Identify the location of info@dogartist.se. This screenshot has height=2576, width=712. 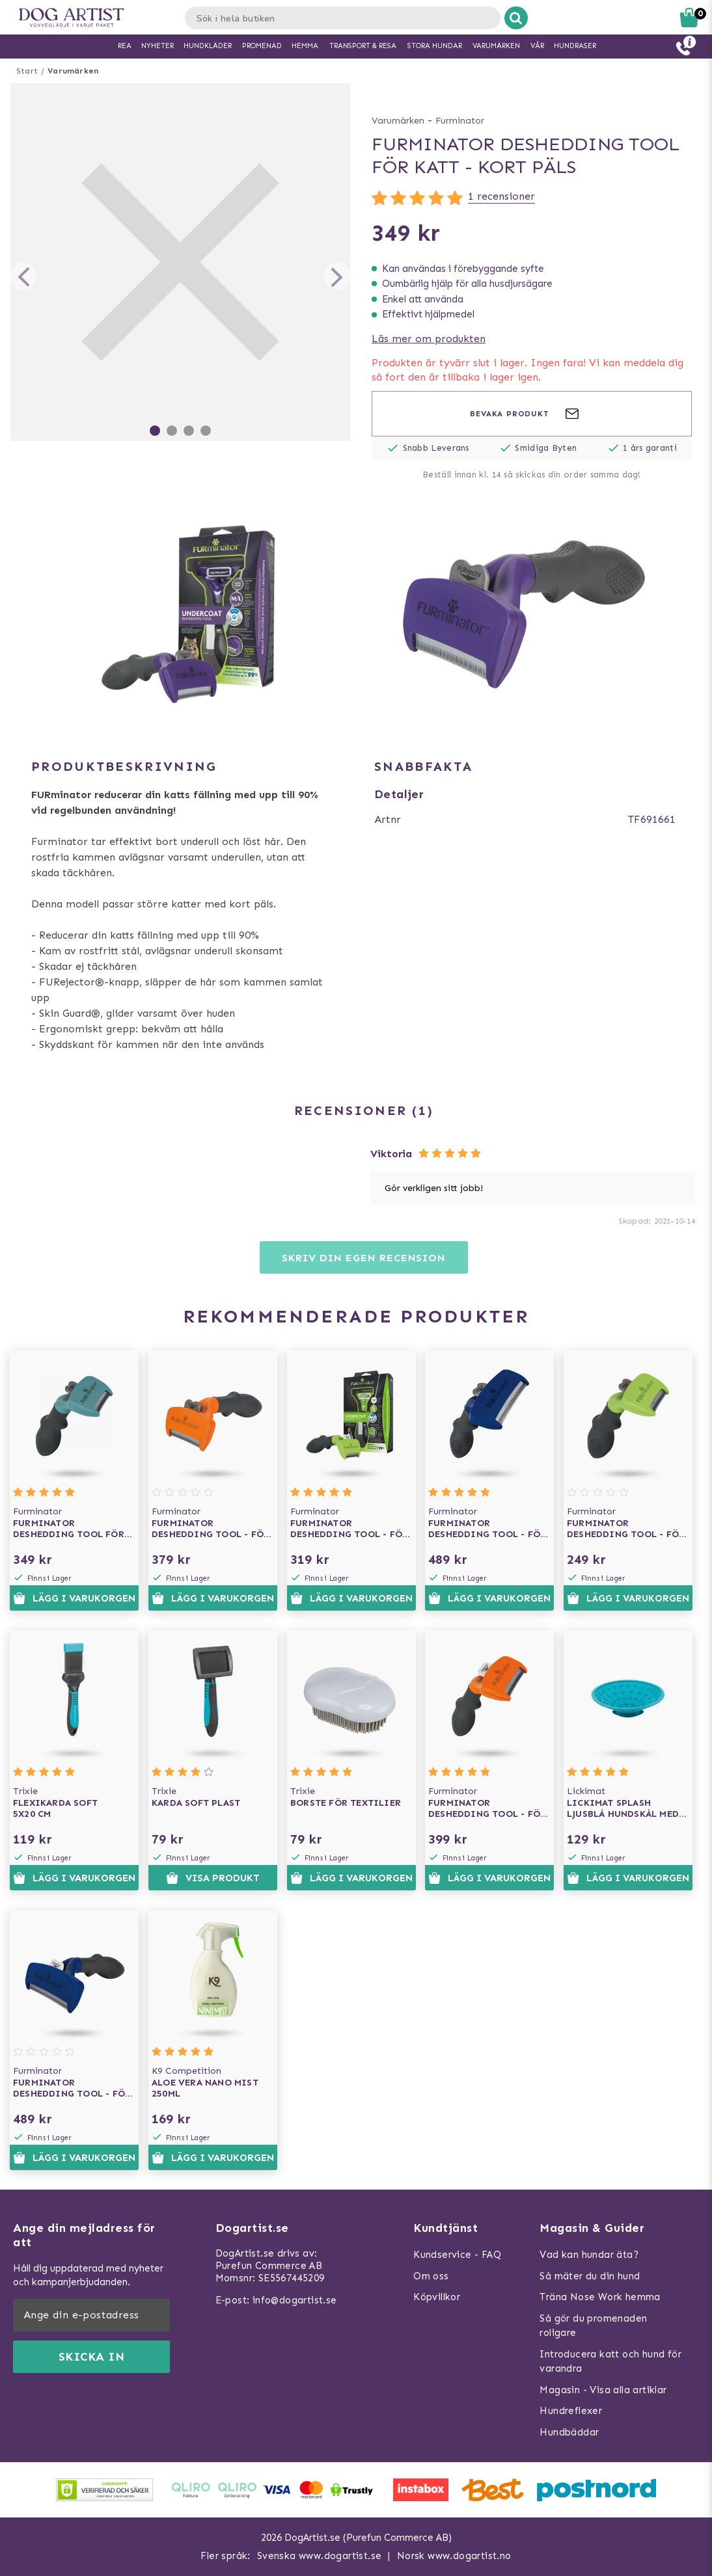
(295, 2300).